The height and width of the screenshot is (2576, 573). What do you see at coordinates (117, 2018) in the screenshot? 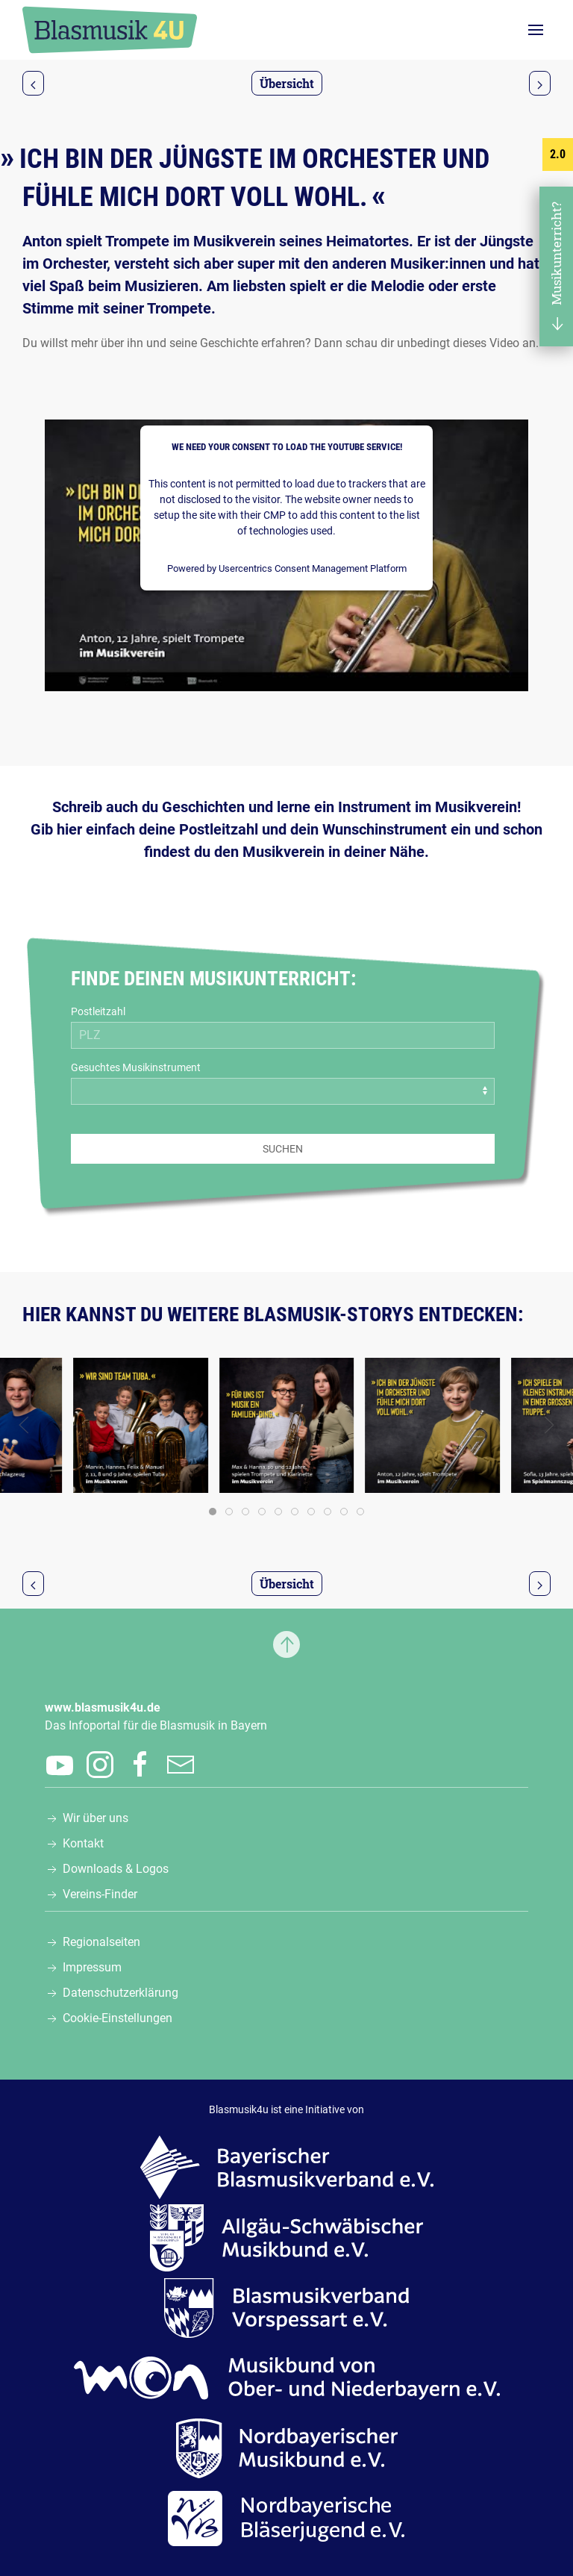
I see `Cookie-Einstellungen` at bounding box center [117, 2018].